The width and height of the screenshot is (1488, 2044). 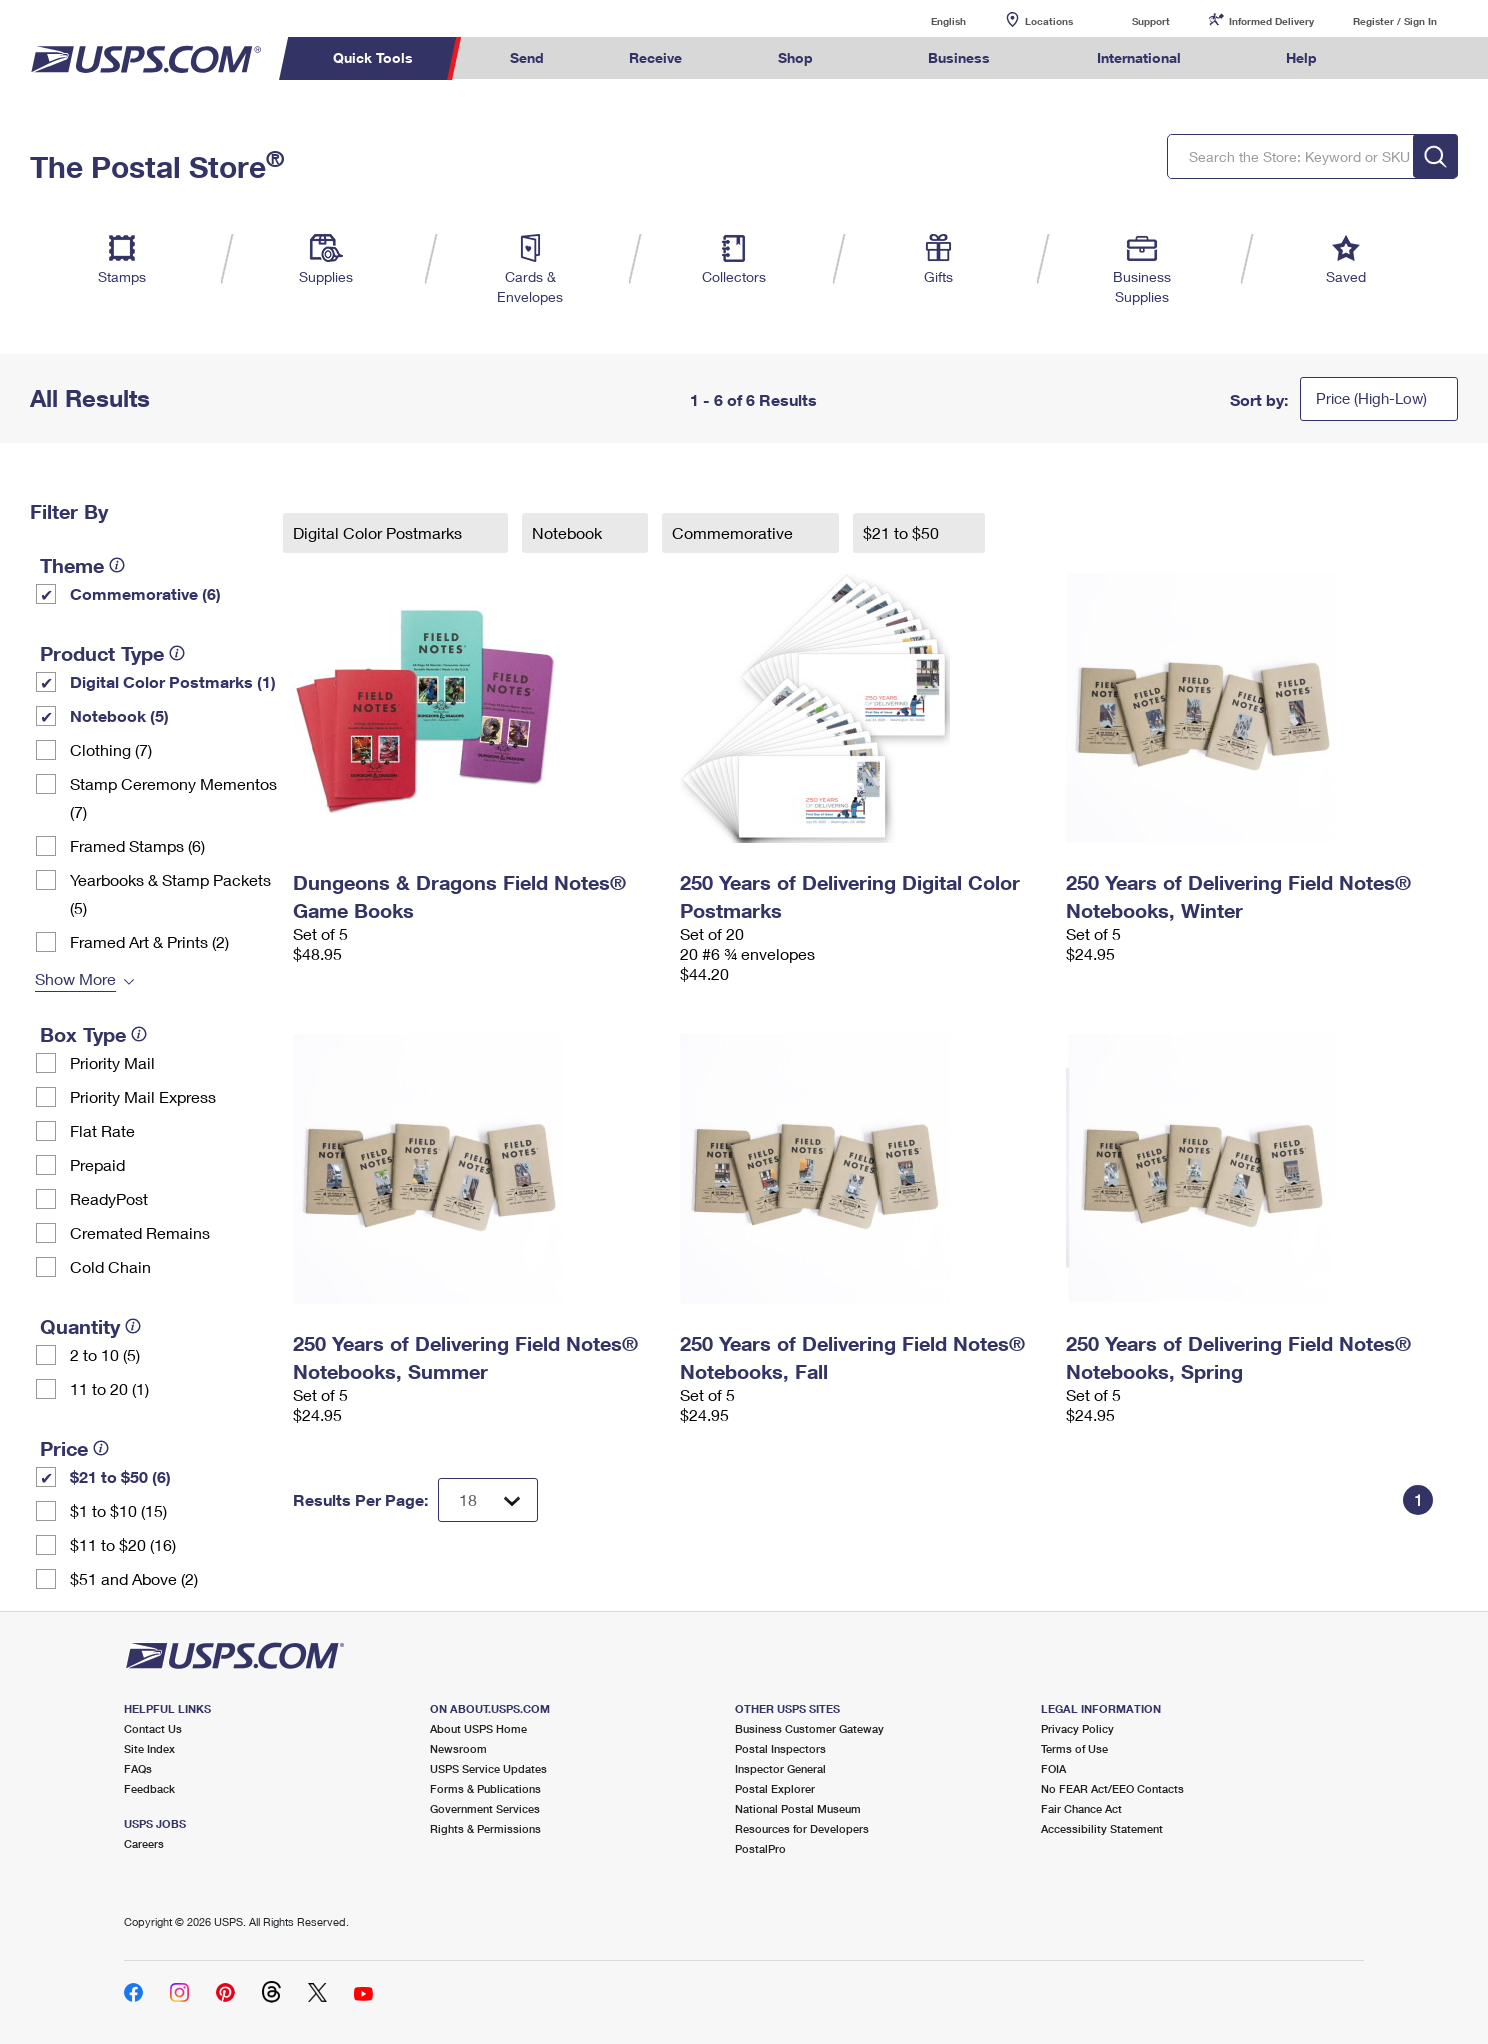 What do you see at coordinates (1053, 1768) in the screenshot?
I see `FOIA` at bounding box center [1053, 1768].